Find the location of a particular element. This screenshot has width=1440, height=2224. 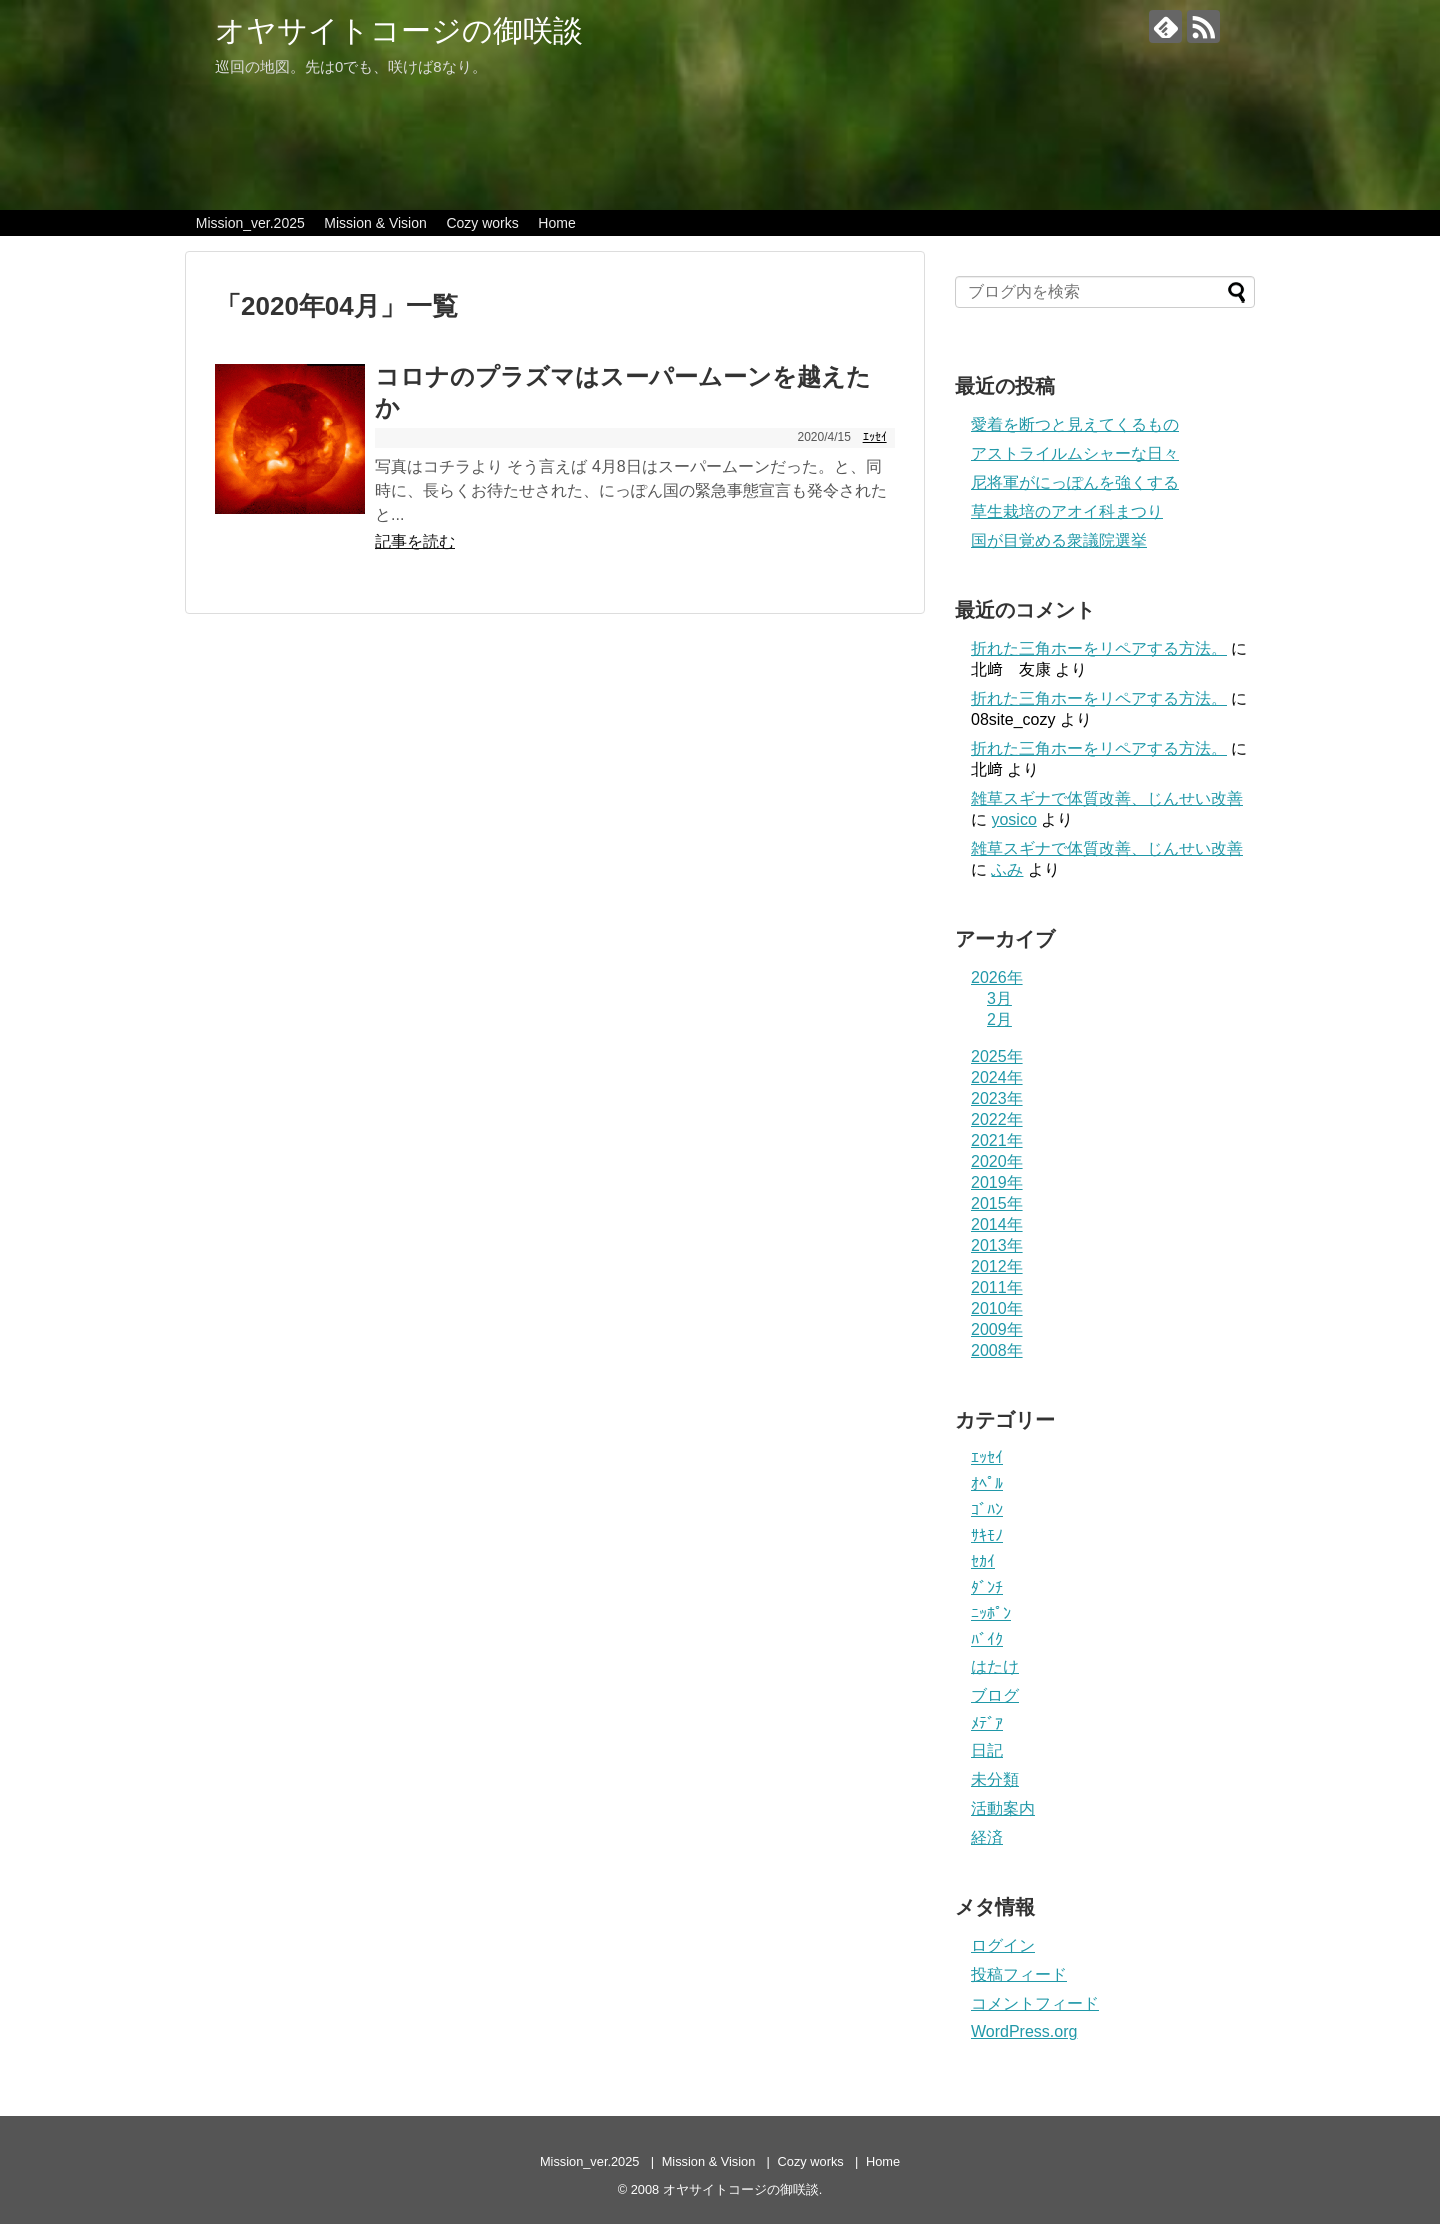

アストライルムシャーな日々 is located at coordinates (1075, 453).